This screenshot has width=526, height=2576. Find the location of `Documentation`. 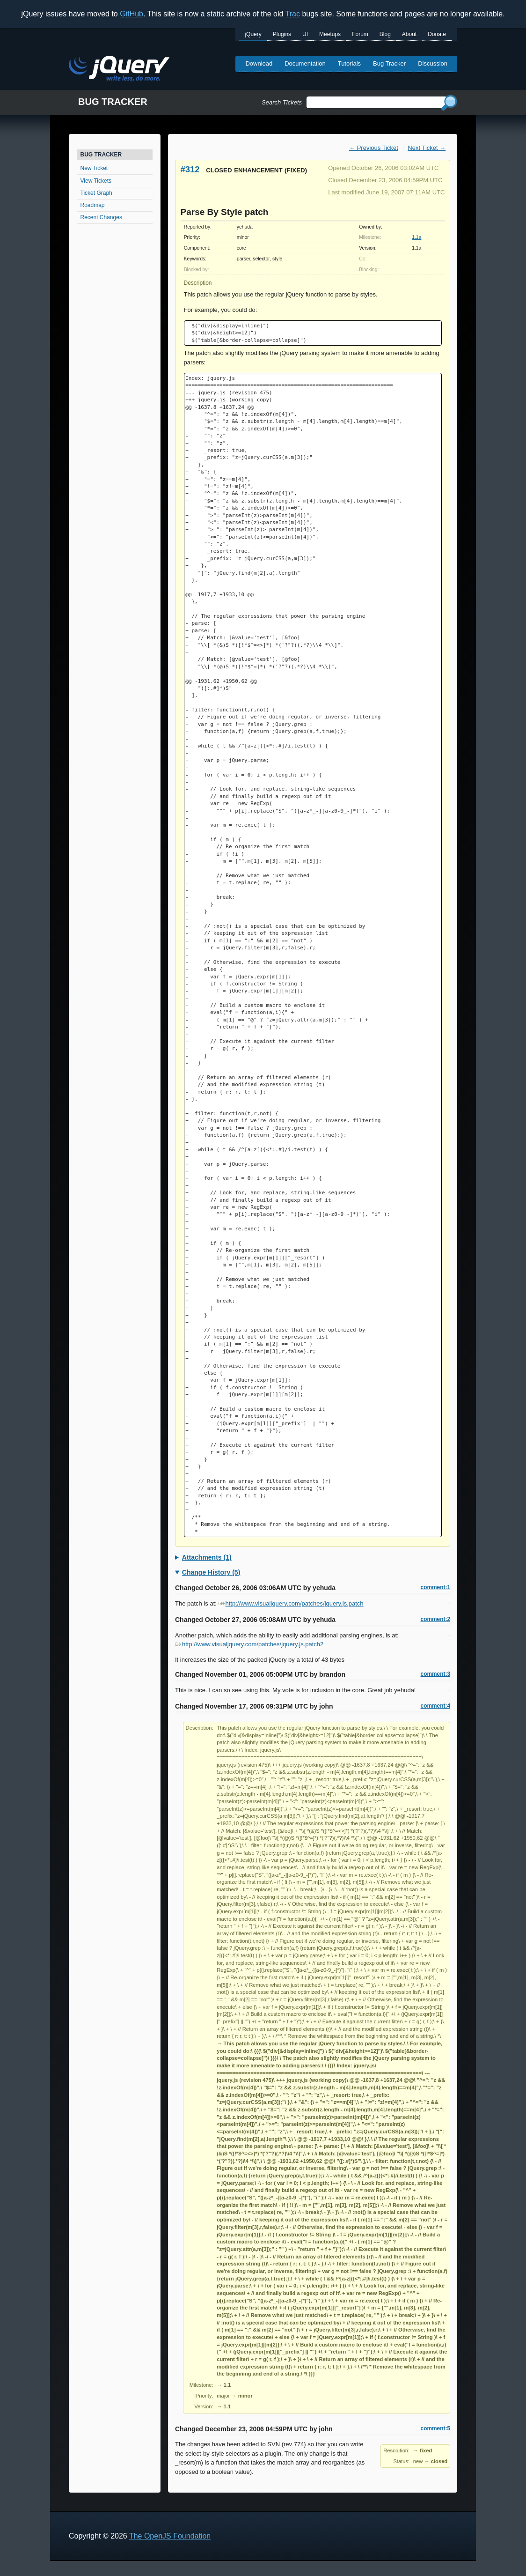

Documentation is located at coordinates (305, 63).